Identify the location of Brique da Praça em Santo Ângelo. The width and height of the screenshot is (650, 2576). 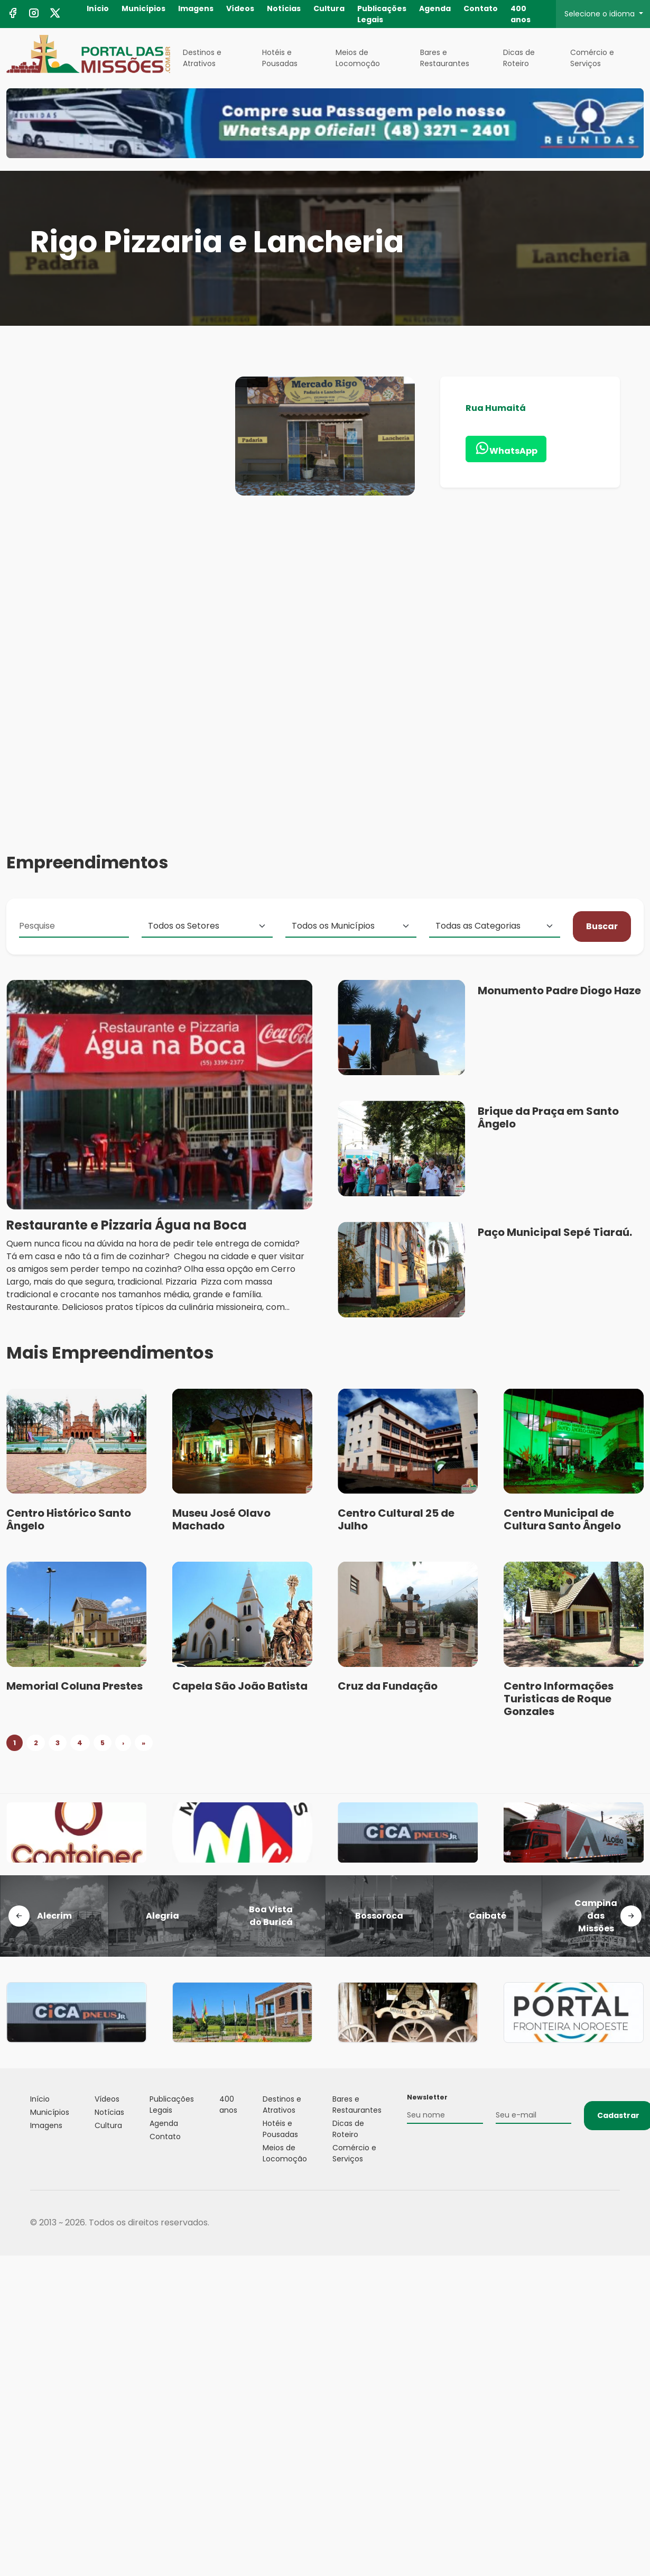
(548, 1130).